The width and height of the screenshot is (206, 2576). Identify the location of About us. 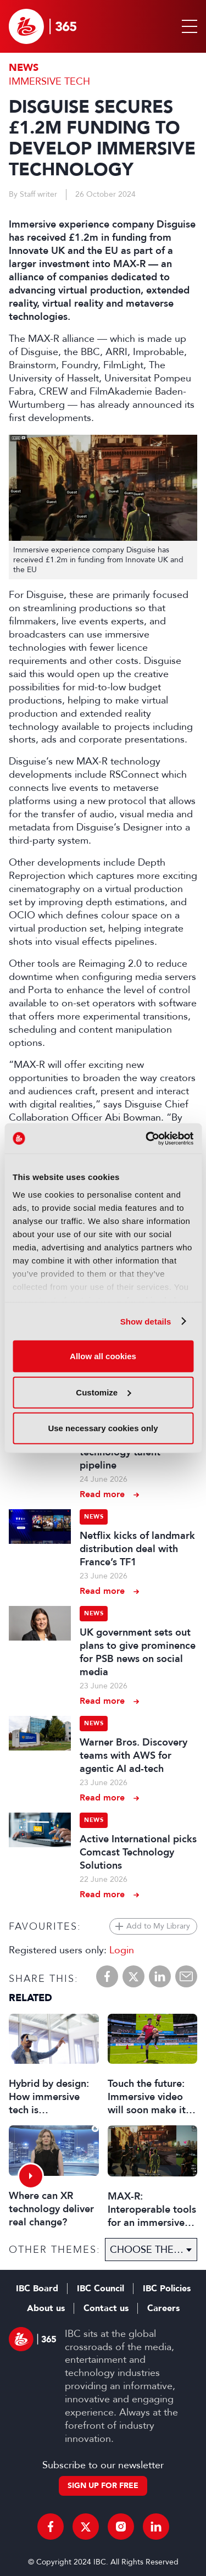
(46, 2308).